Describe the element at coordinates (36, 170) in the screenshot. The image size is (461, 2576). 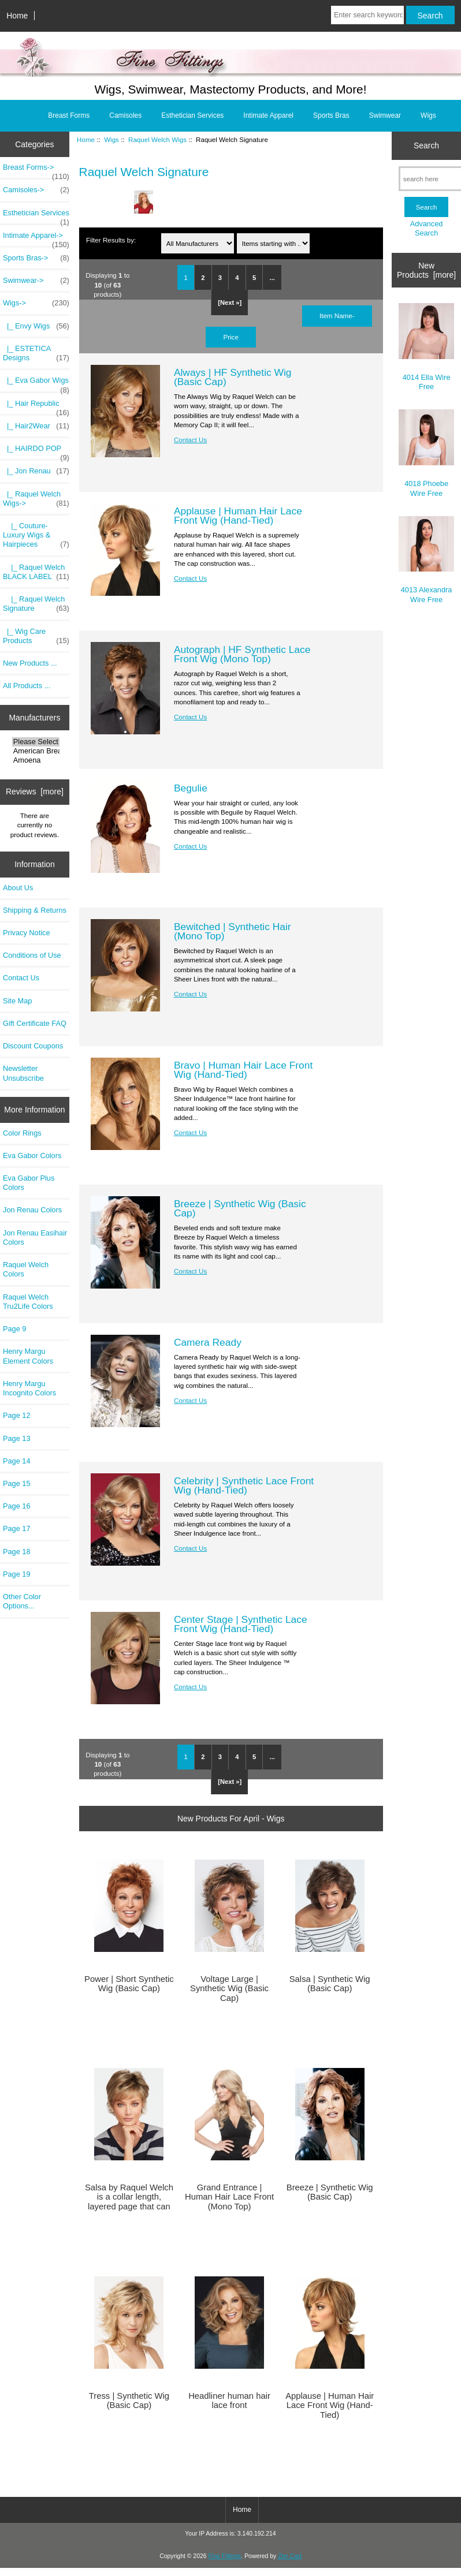
I see `Breast Forms->` at that location.